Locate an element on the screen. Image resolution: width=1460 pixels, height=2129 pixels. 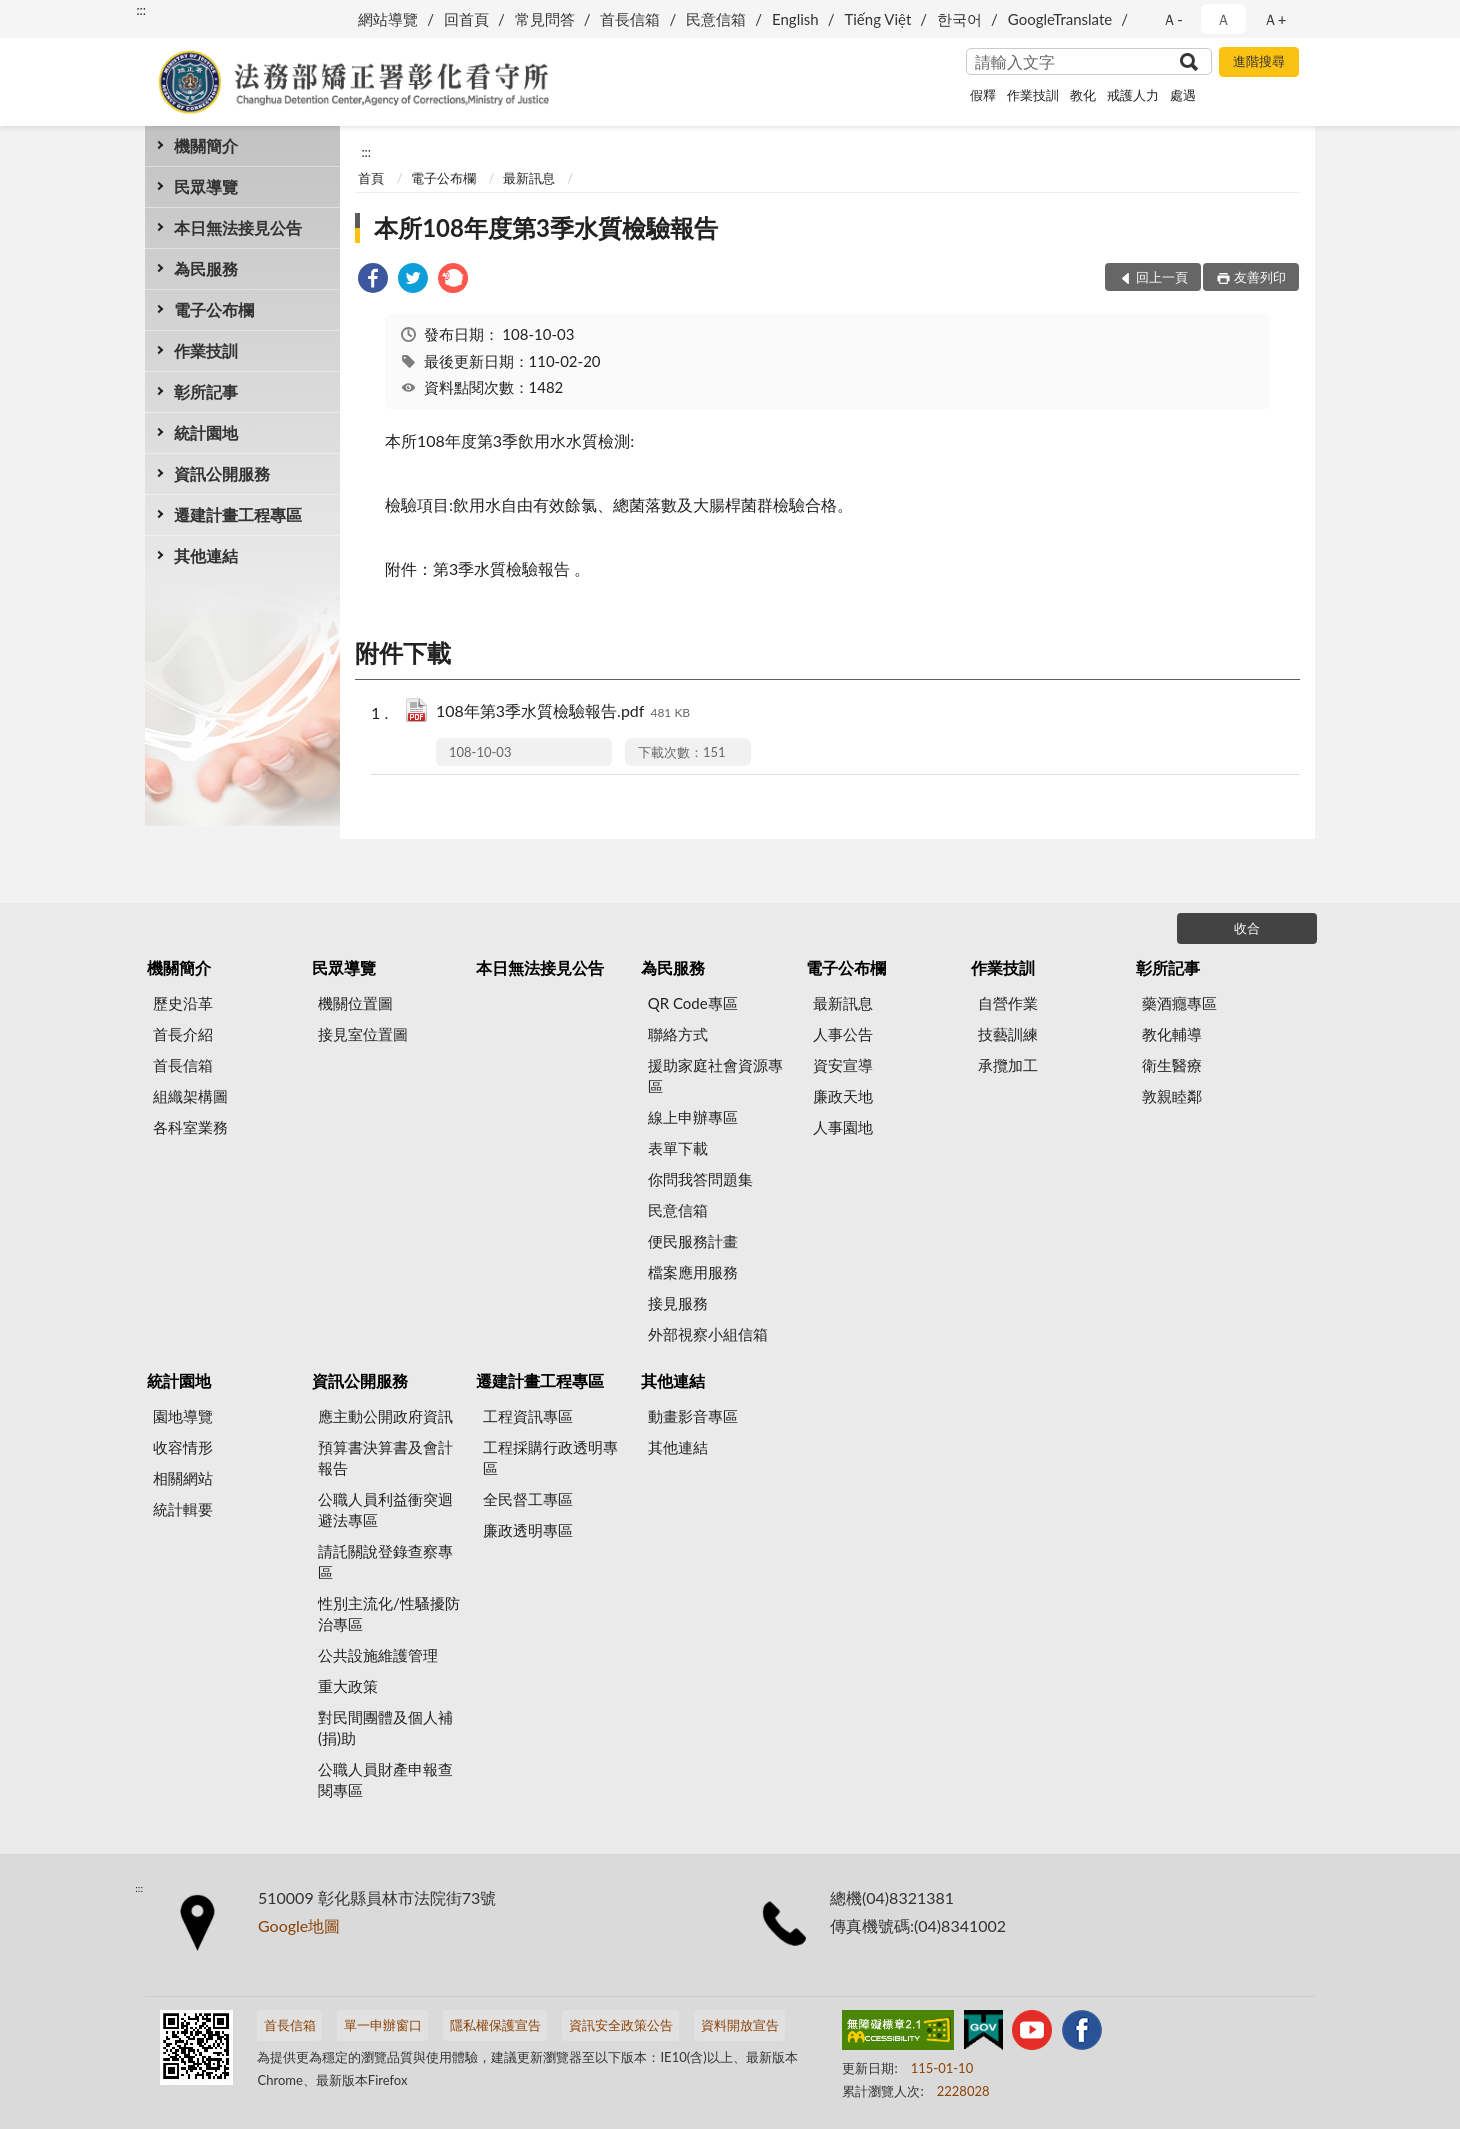
彰所記事 is located at coordinates (206, 391).